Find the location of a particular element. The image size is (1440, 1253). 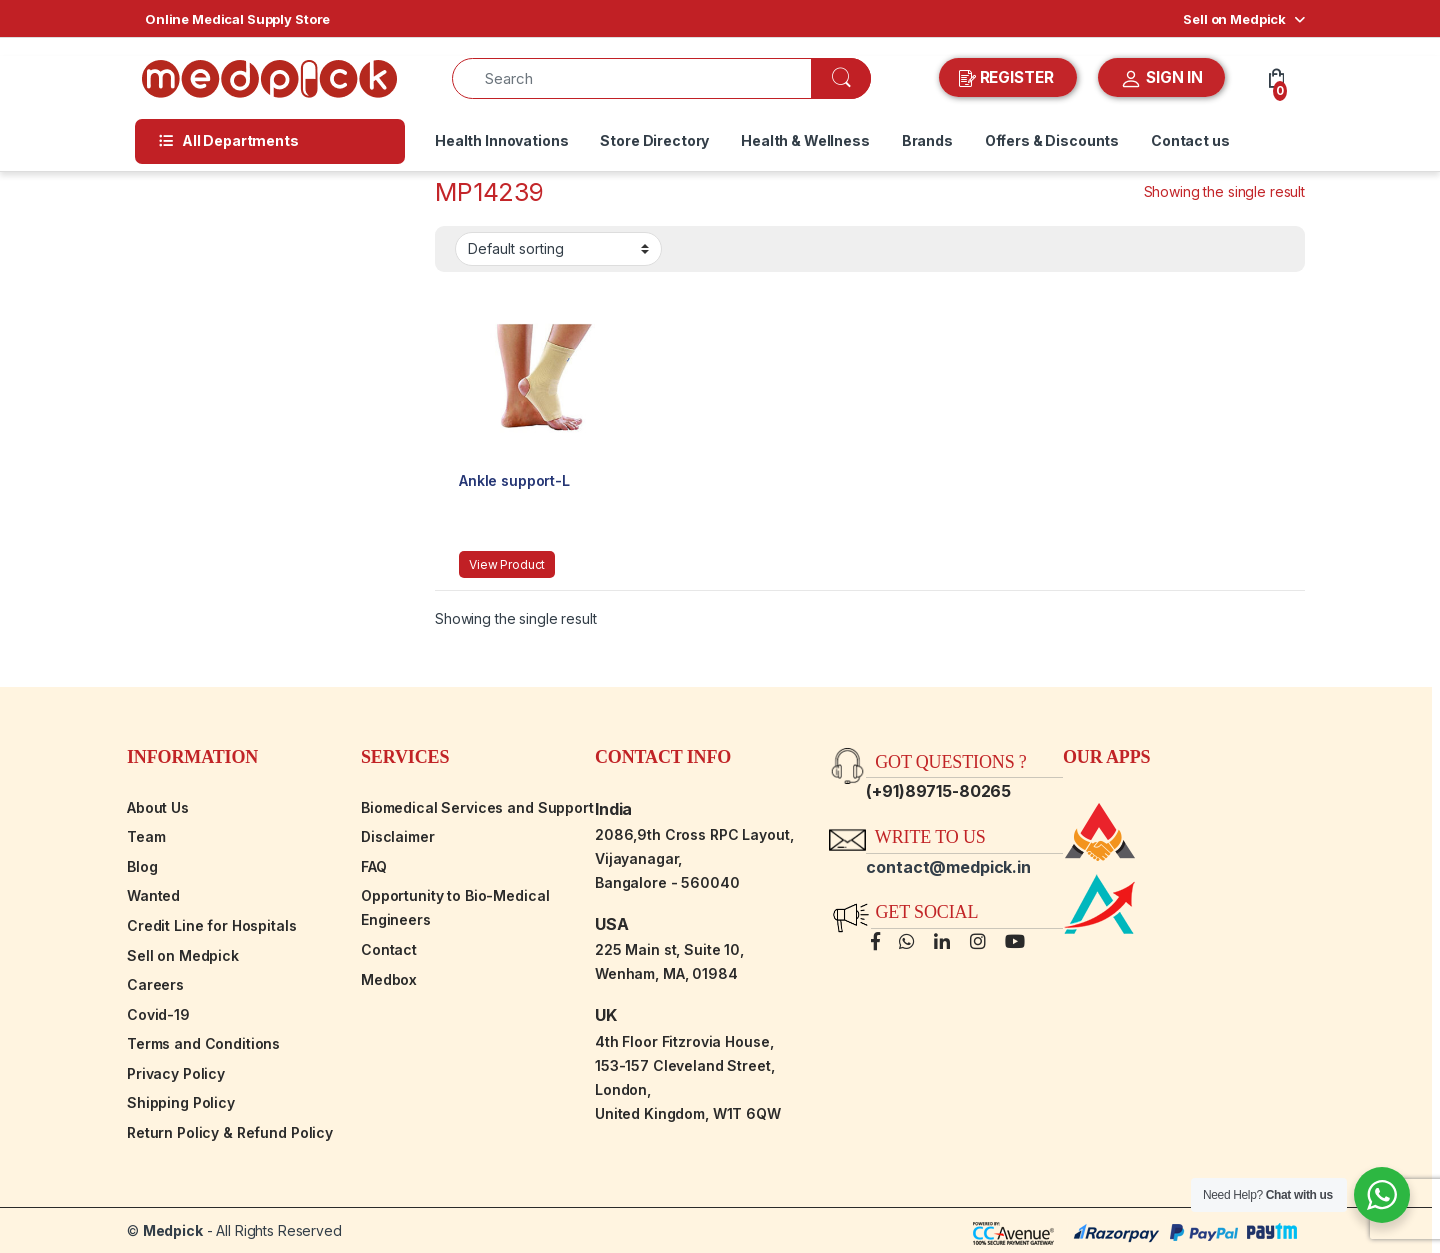

Blog is located at coordinates (142, 866).